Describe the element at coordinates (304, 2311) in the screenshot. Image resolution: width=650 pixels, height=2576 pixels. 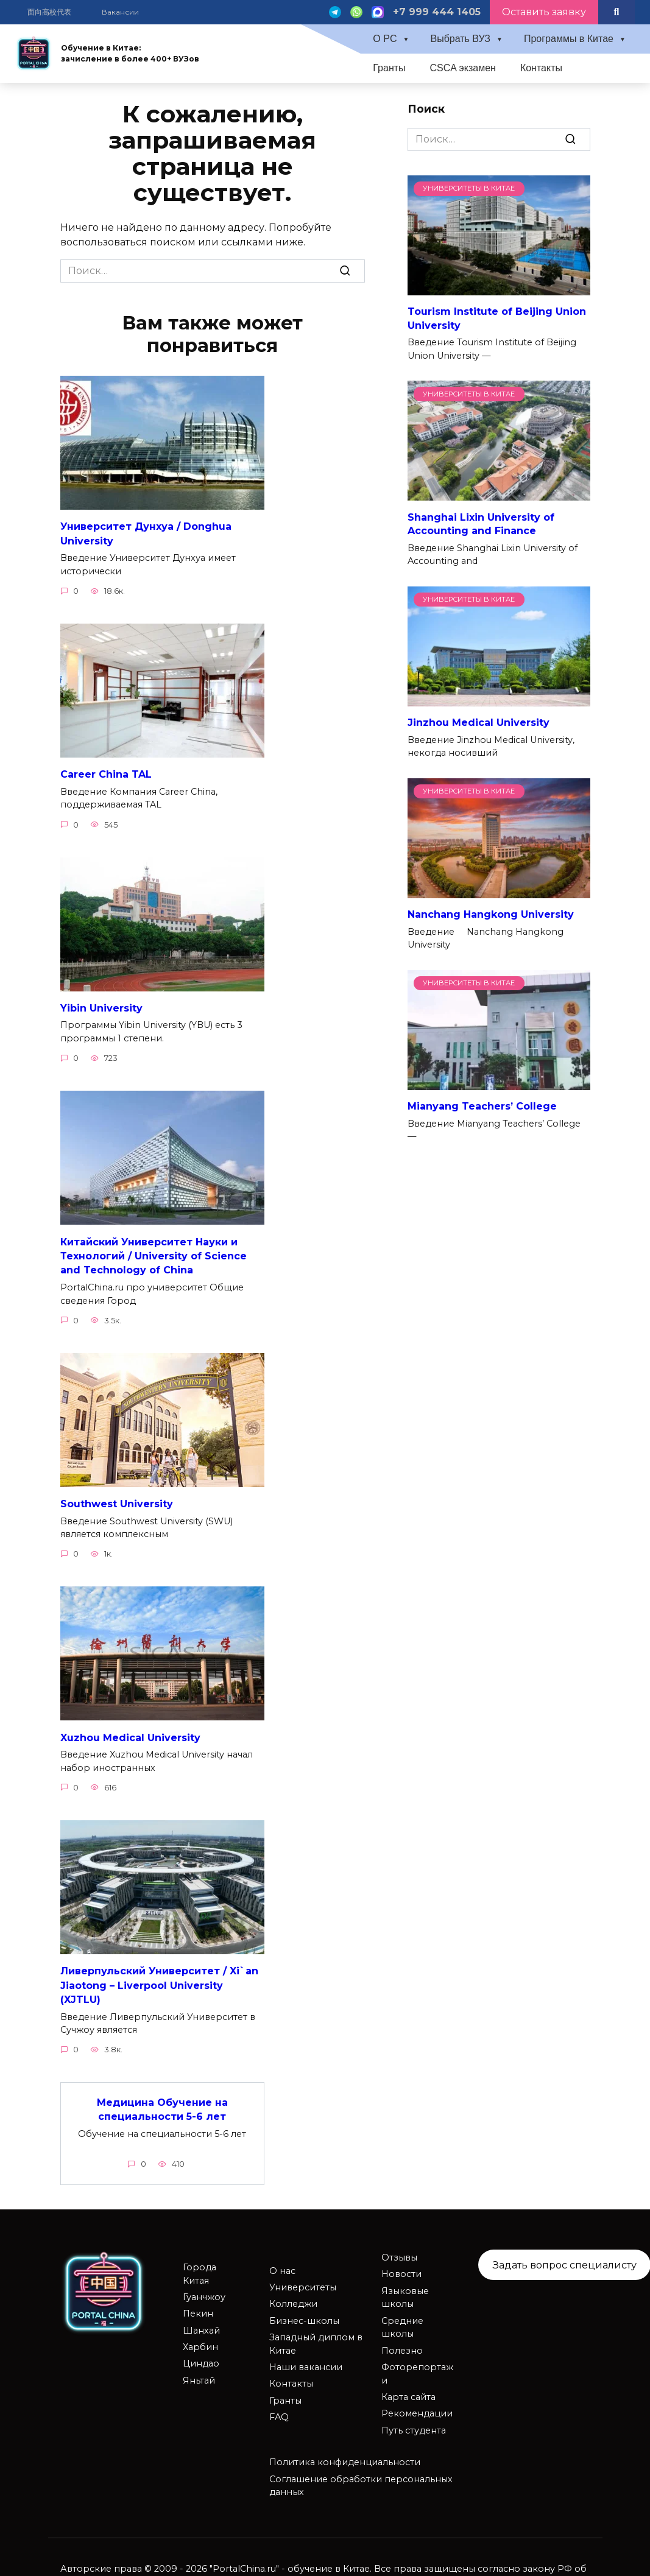
I see `Бизнес-школы` at that location.